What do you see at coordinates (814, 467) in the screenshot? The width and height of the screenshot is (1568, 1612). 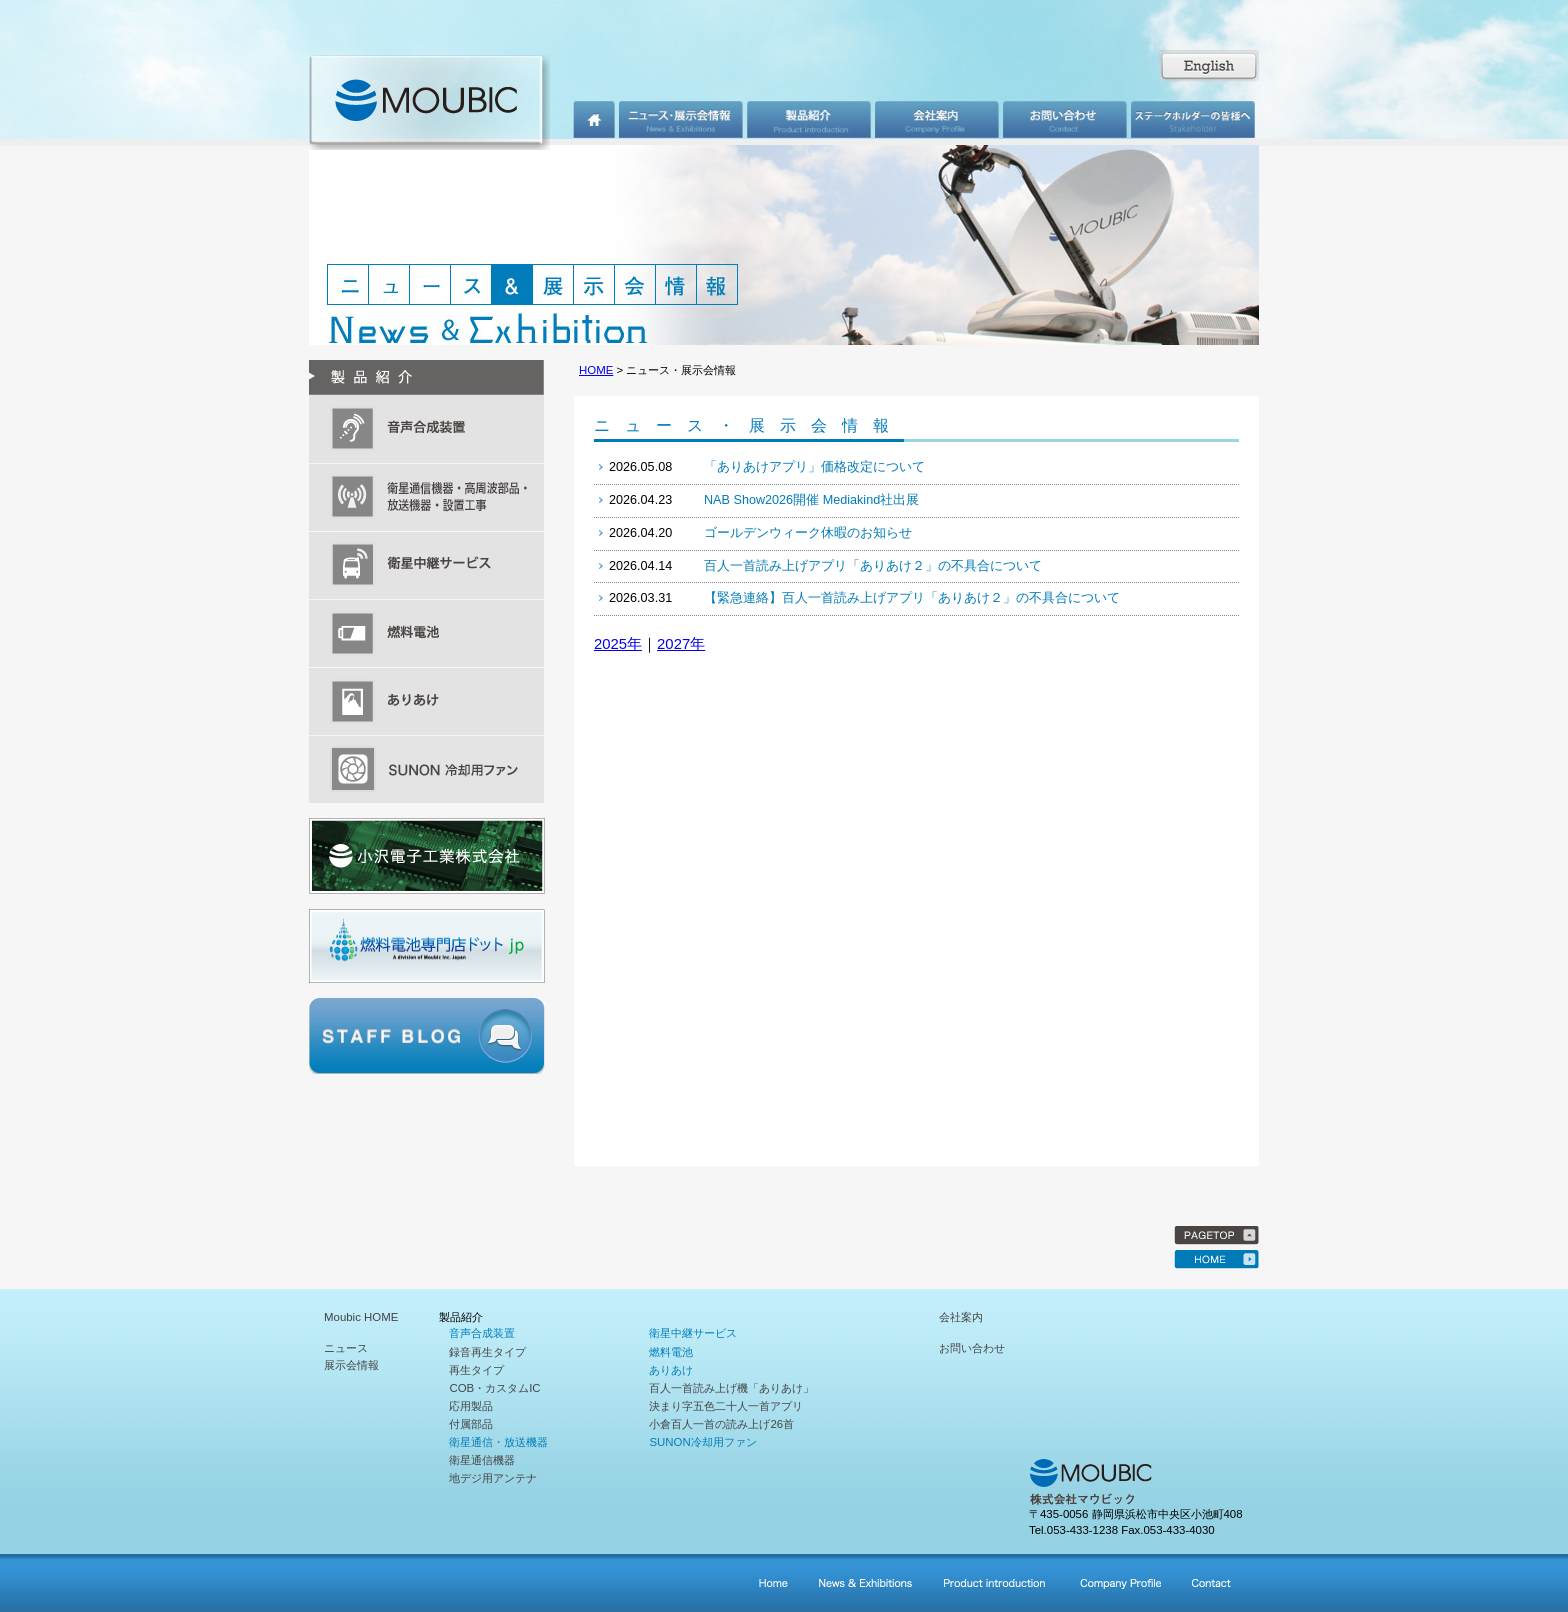 I see `「ありあけアプリ」価格改定について` at bounding box center [814, 467].